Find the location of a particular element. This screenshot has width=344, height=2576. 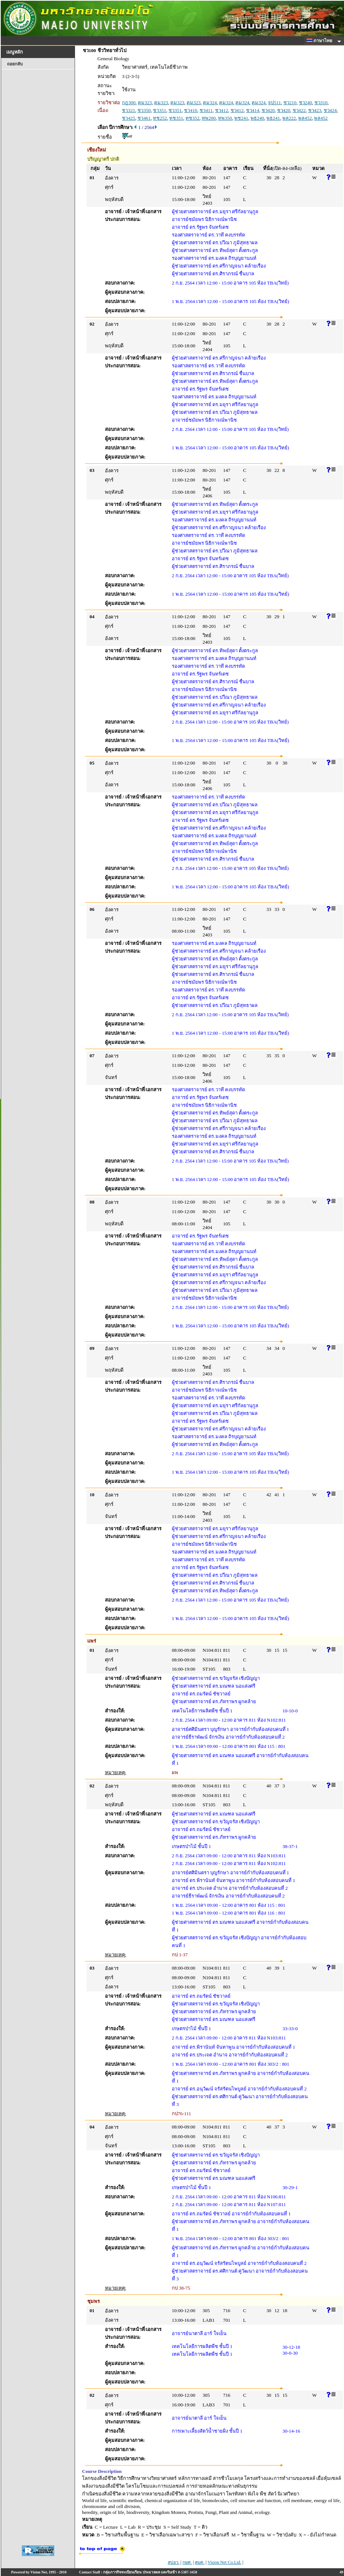

ชว422 is located at coordinates (299, 110).